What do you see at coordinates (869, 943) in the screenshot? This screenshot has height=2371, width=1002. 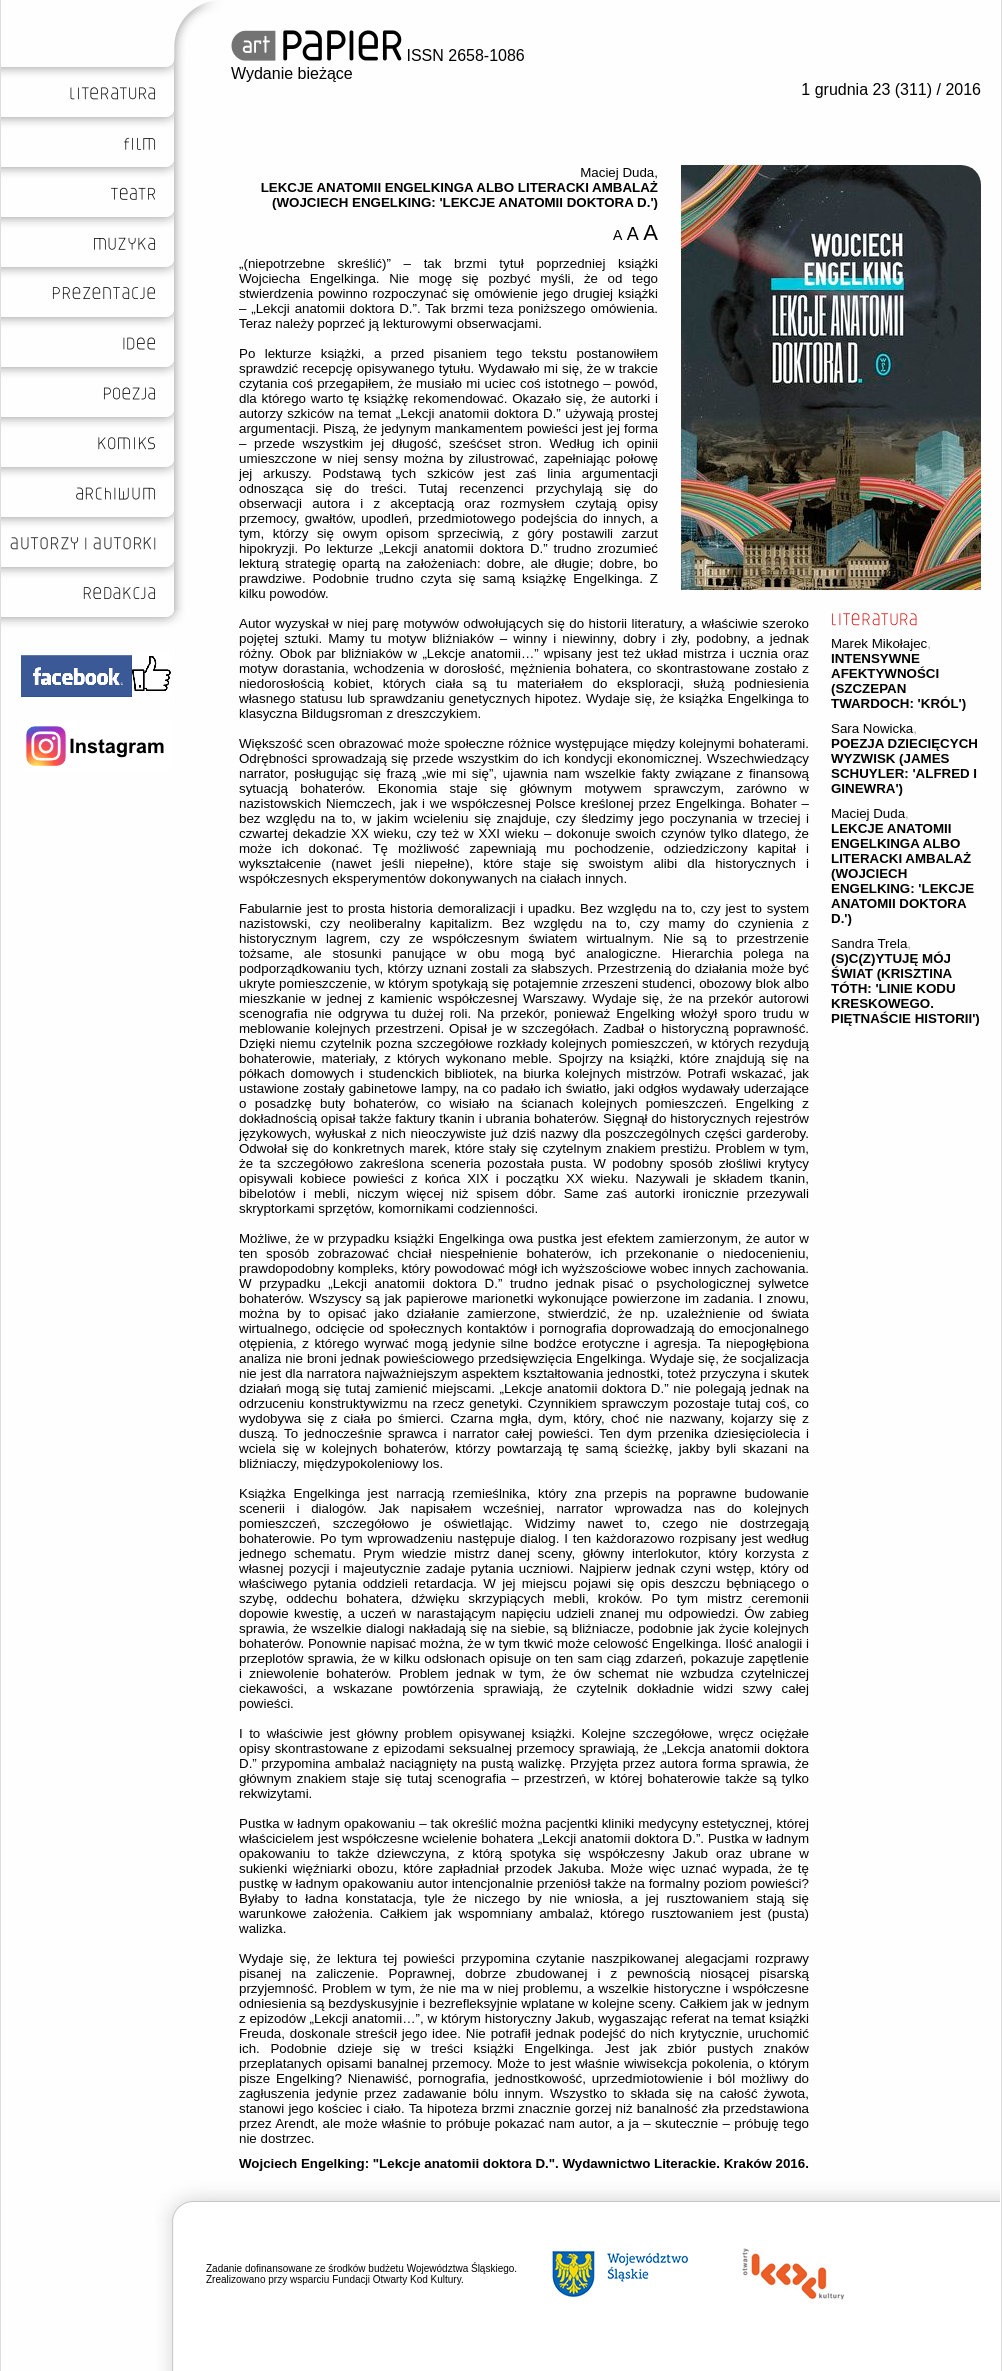 I see `Sandra Trela` at bounding box center [869, 943].